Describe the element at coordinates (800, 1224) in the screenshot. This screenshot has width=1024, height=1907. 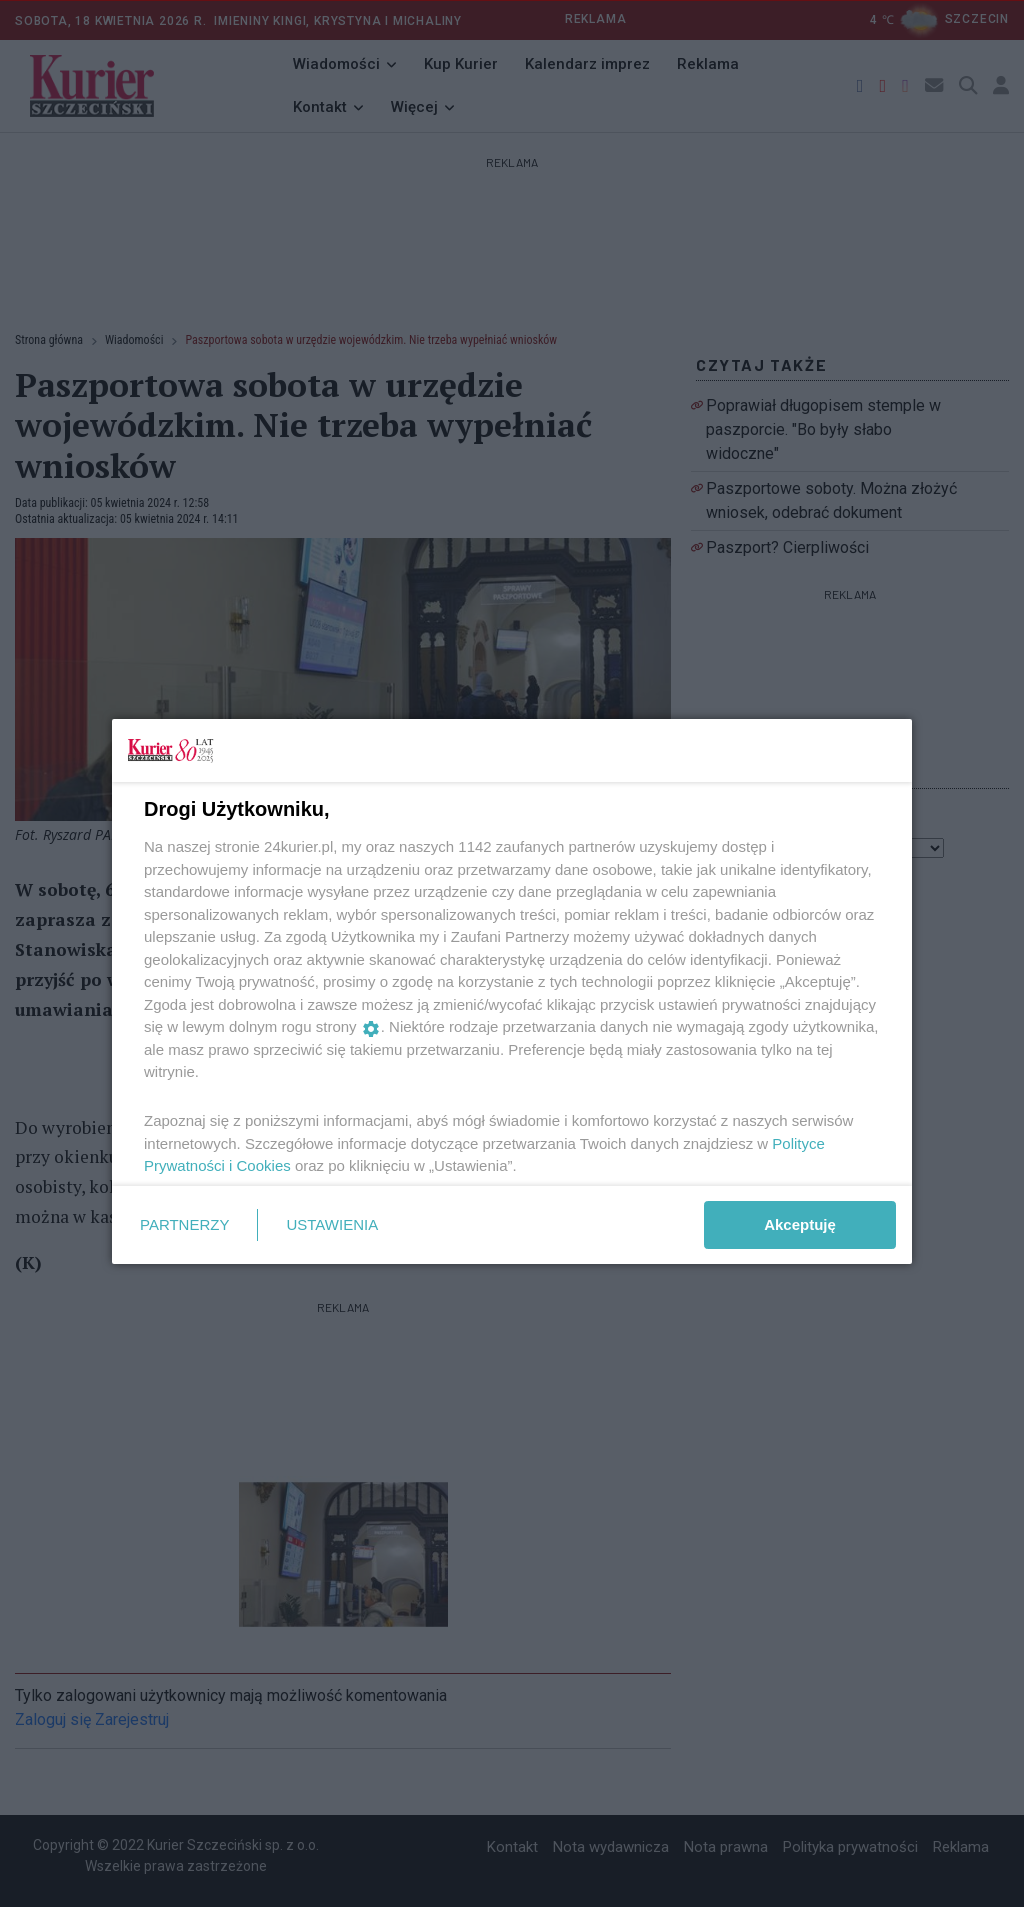
I see `Akceptuję` at that location.